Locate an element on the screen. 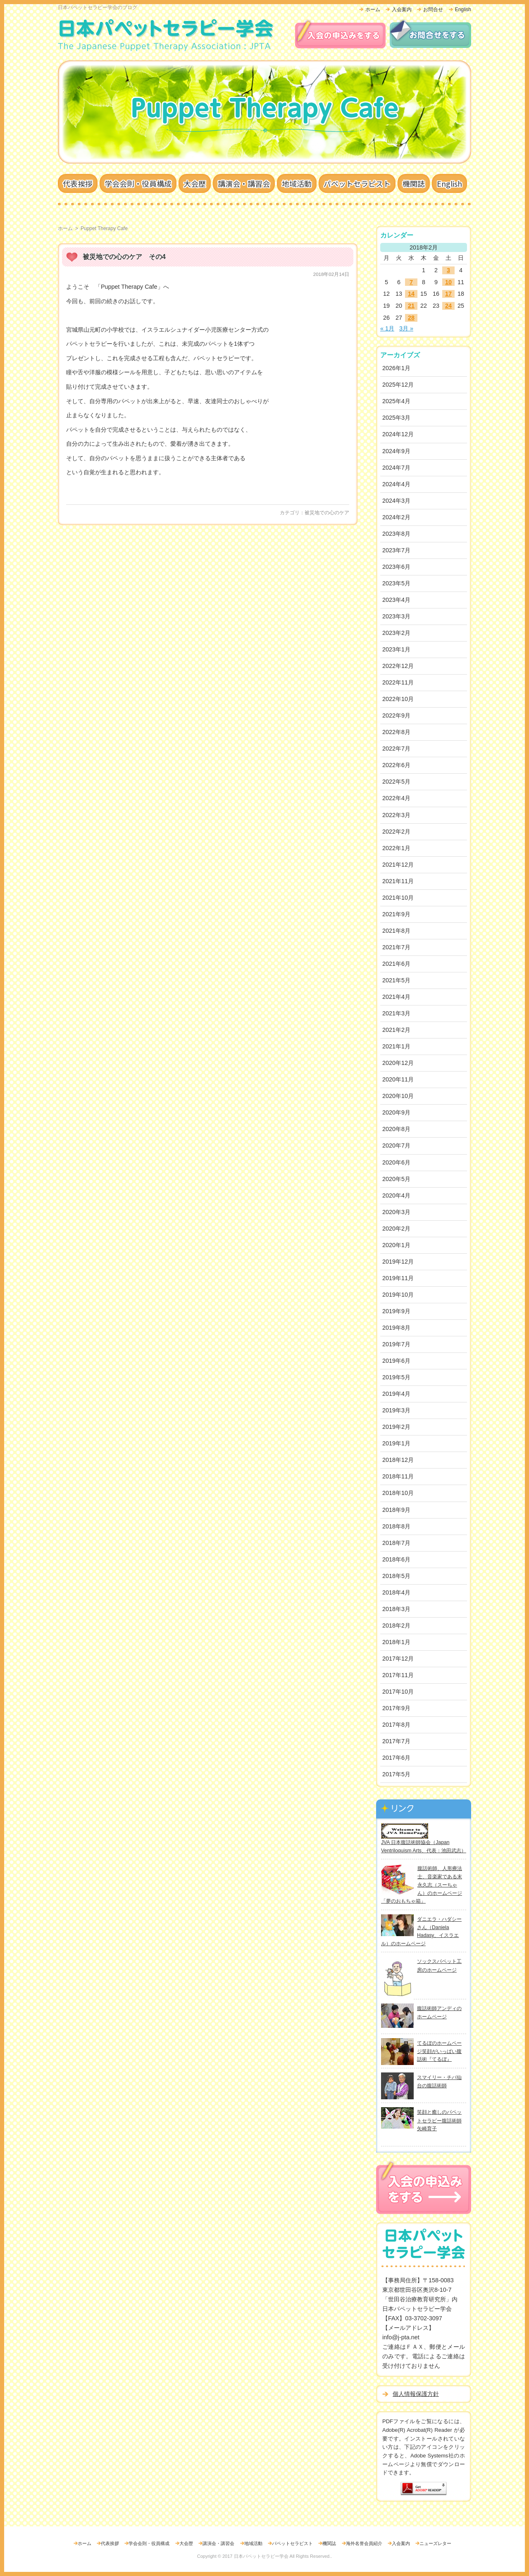 This screenshot has width=529, height=2576. 2017年7月 is located at coordinates (396, 1741).